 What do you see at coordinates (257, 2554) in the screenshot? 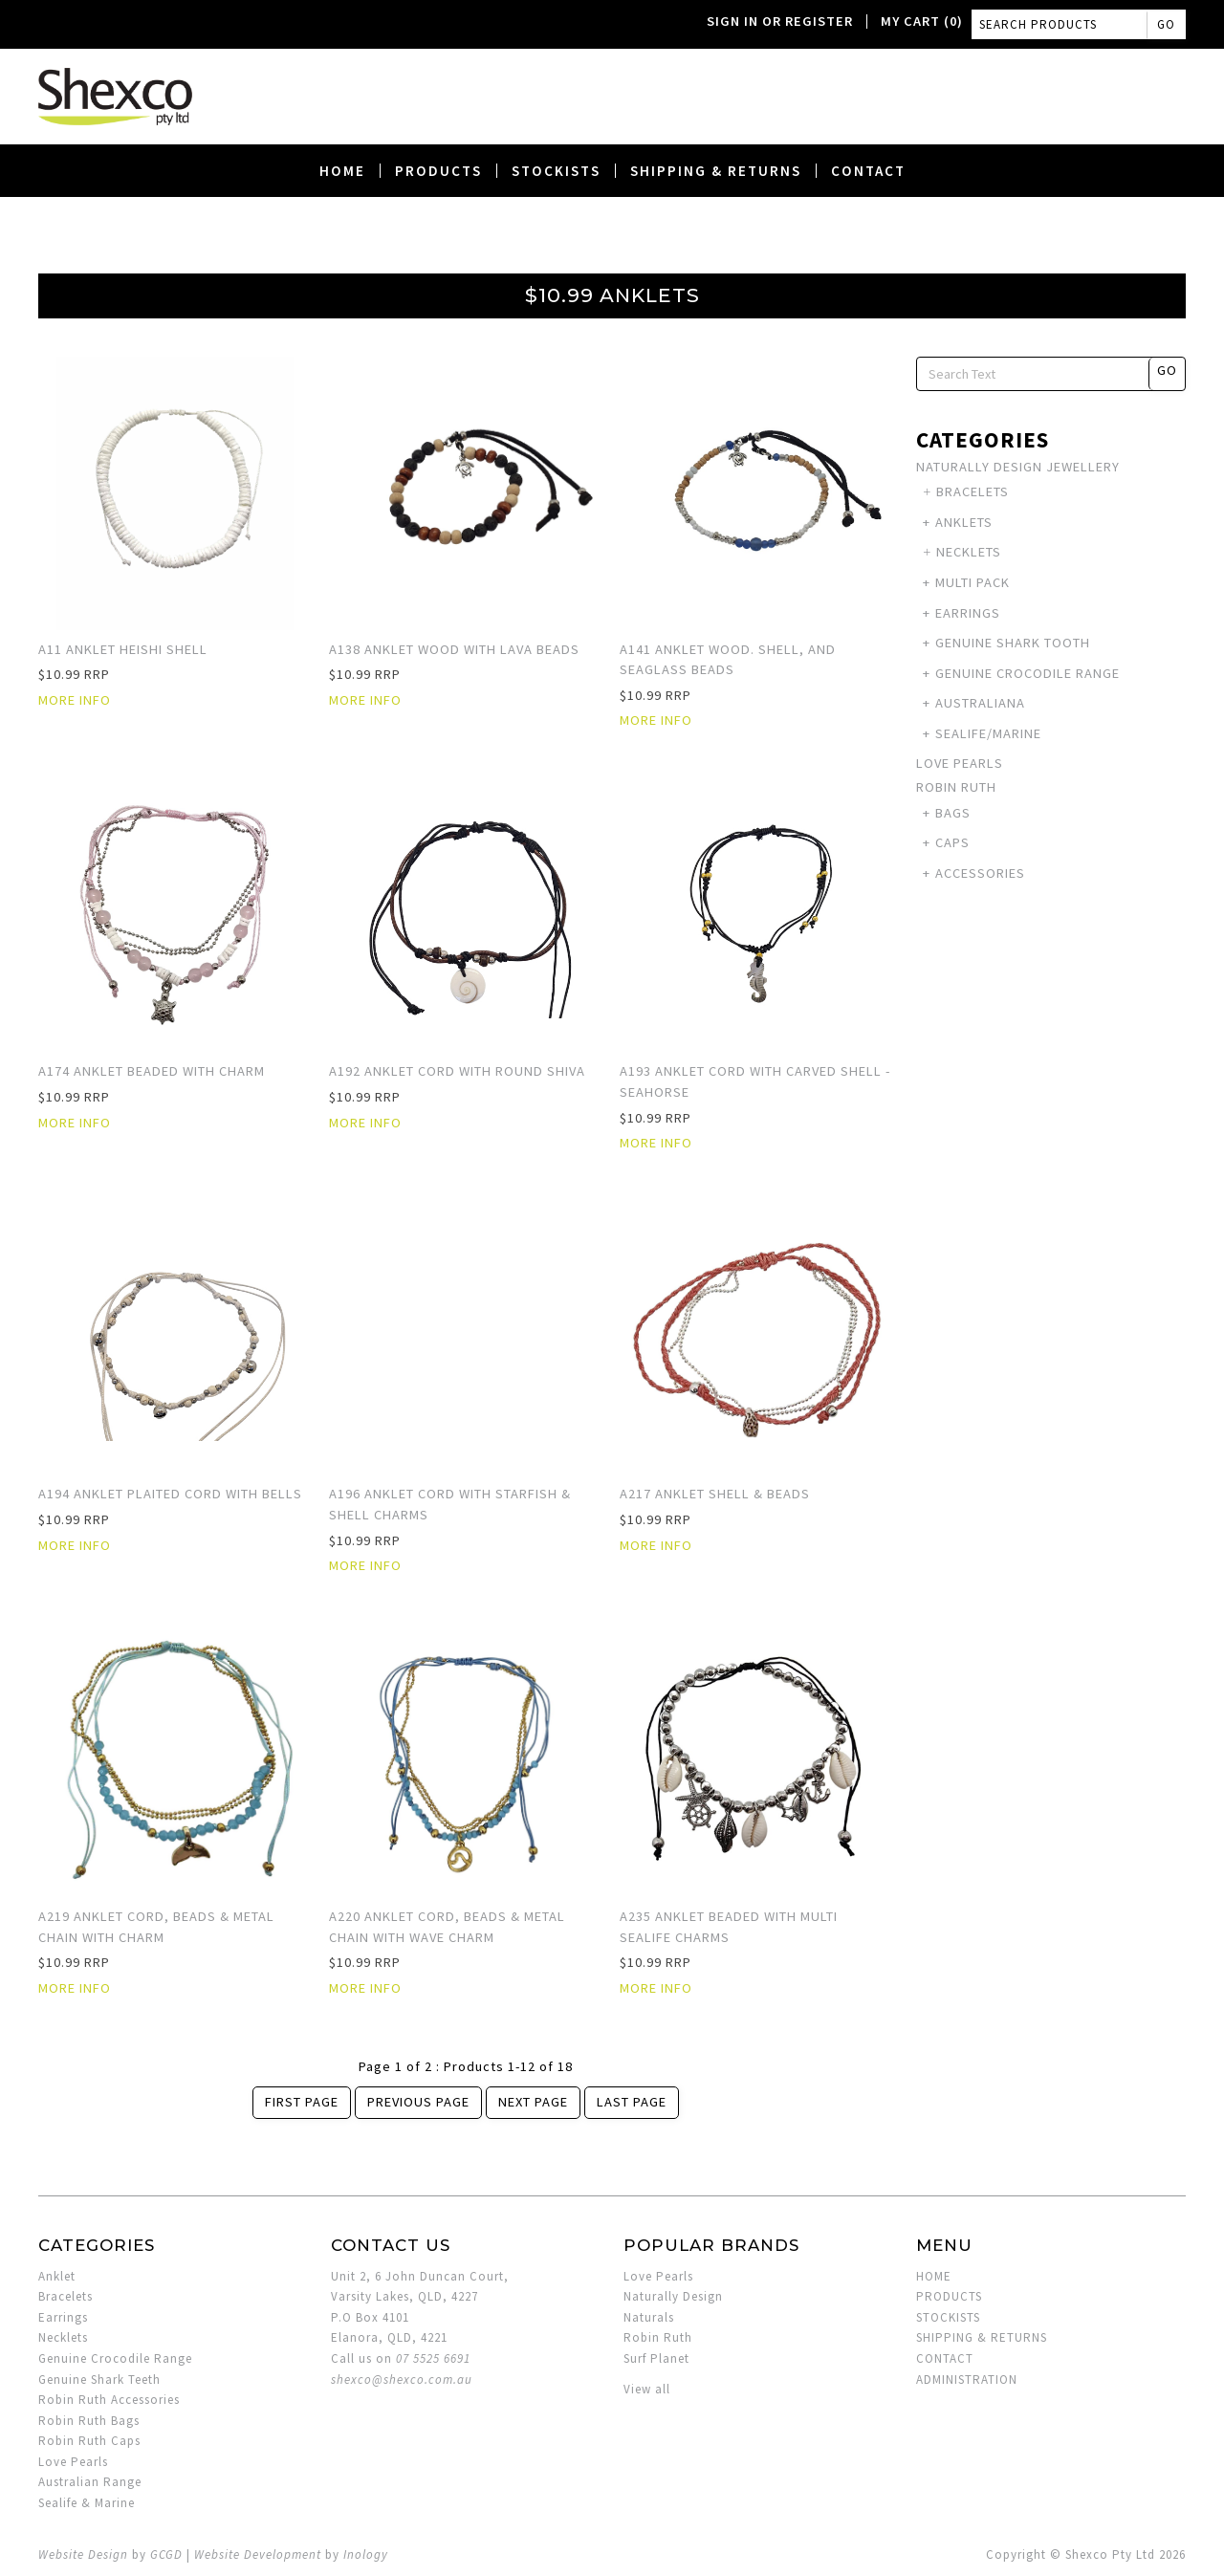
I see `Website Development` at bounding box center [257, 2554].